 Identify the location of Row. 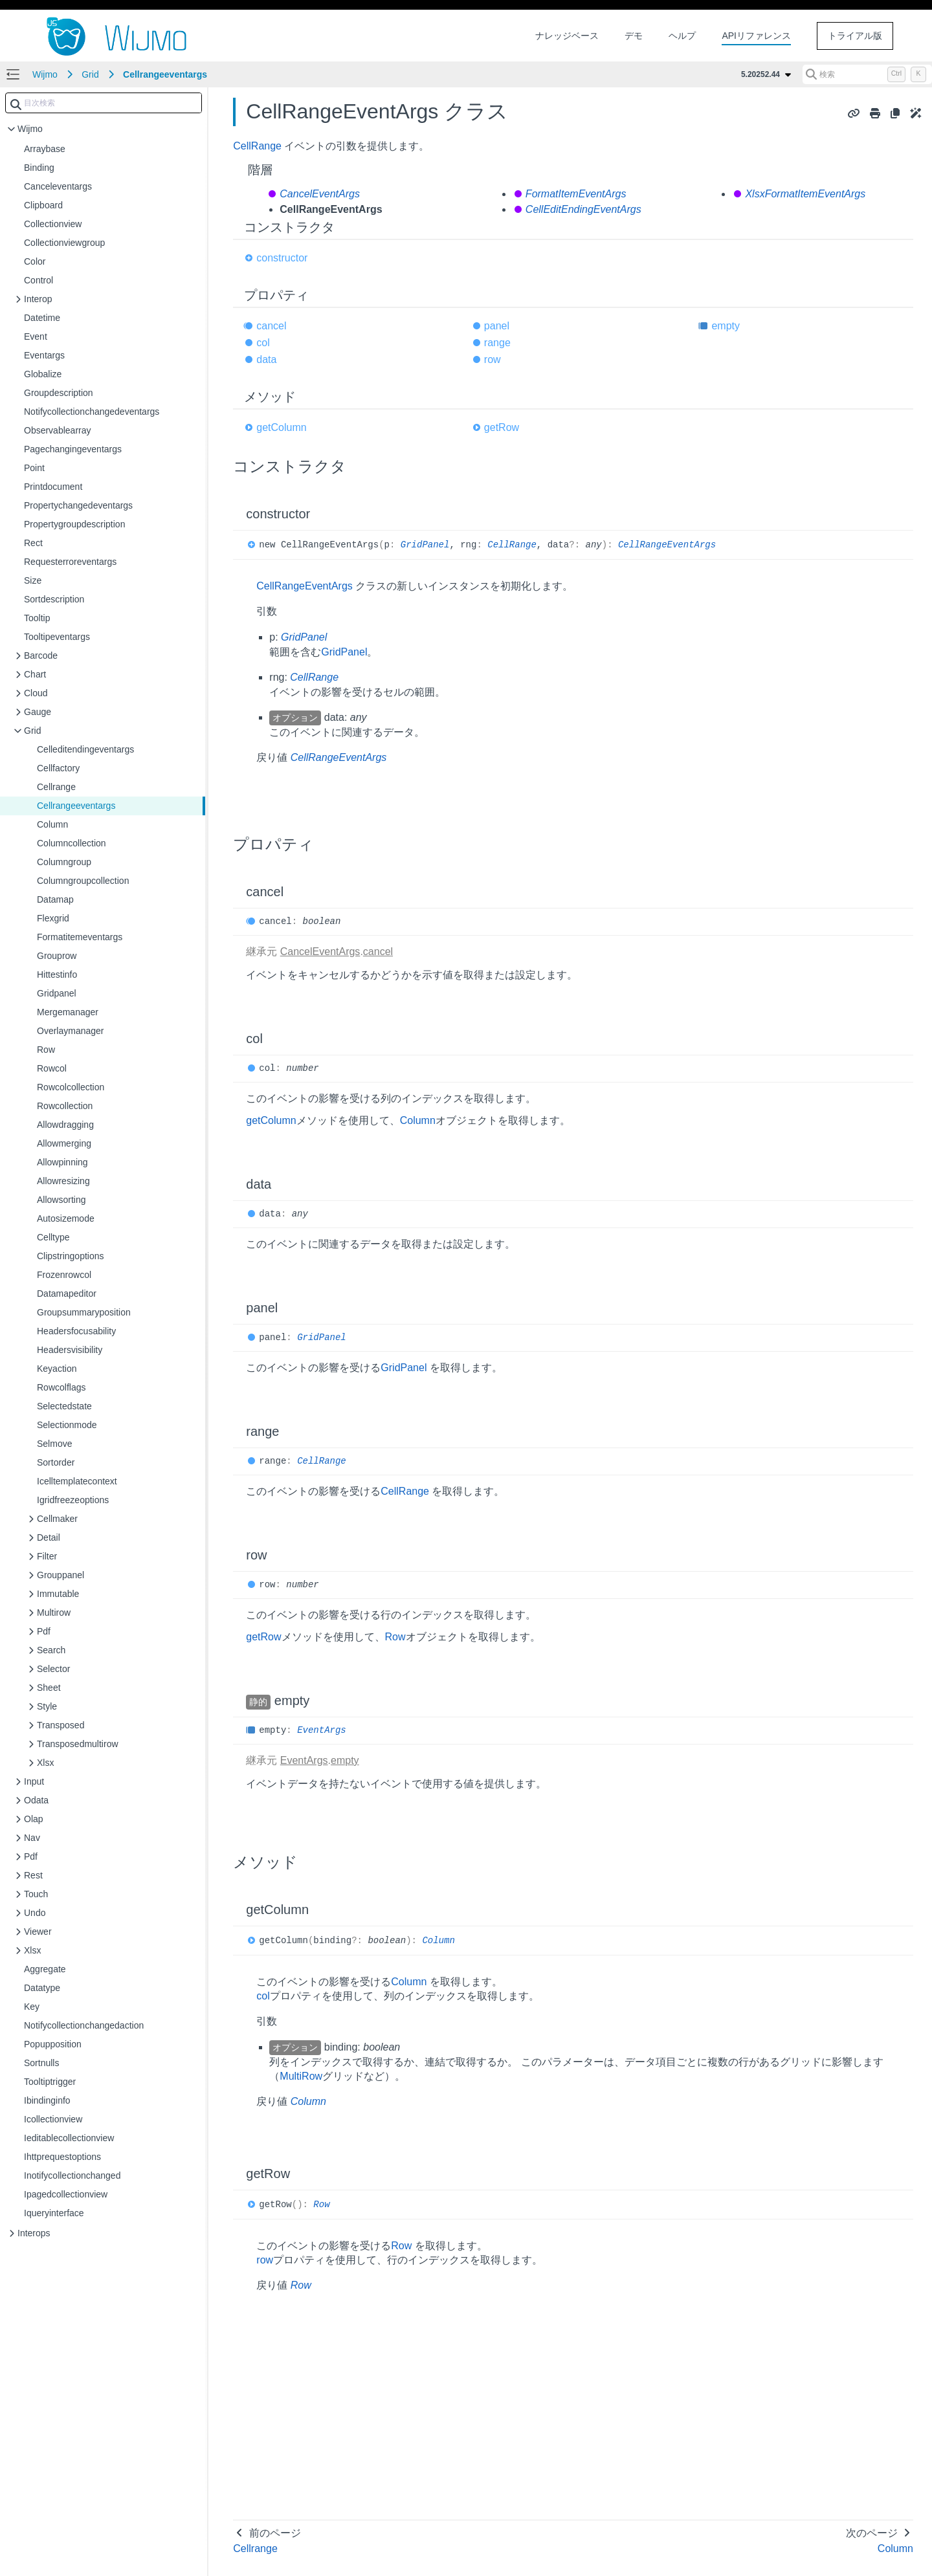
(395, 1636).